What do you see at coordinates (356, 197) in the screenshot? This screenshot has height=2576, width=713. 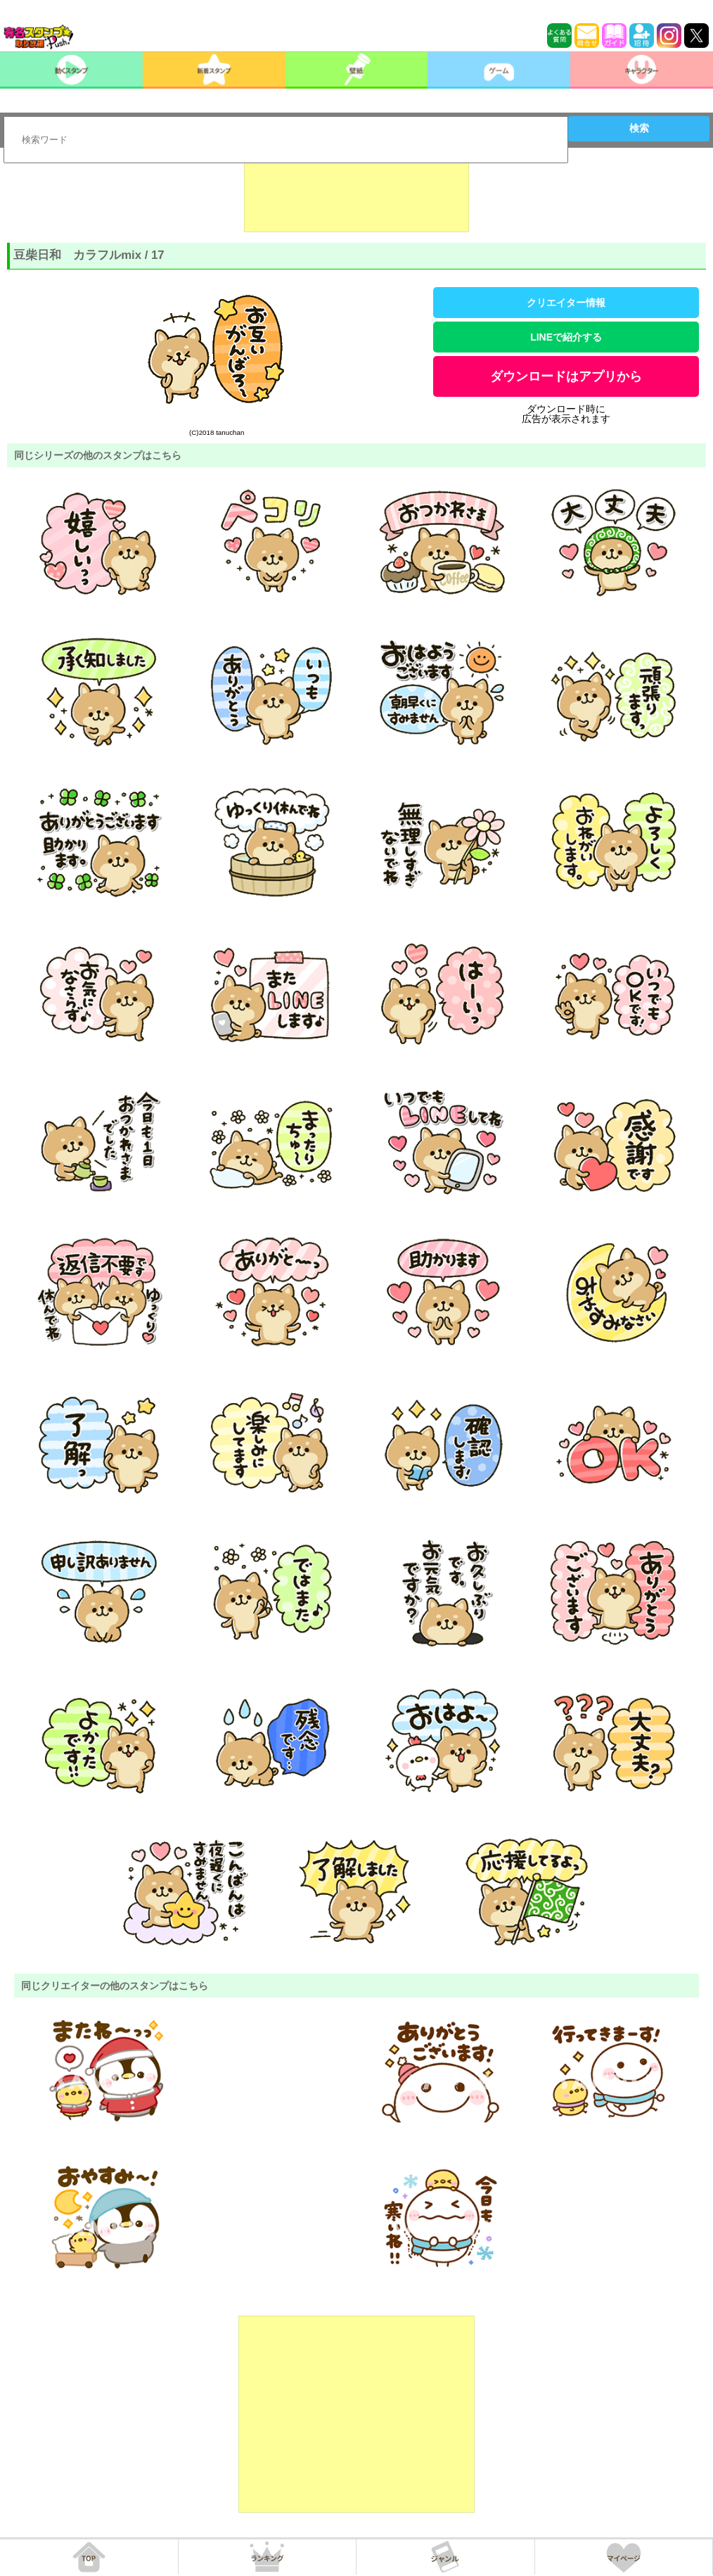 I see `[Advertisement]` at bounding box center [356, 197].